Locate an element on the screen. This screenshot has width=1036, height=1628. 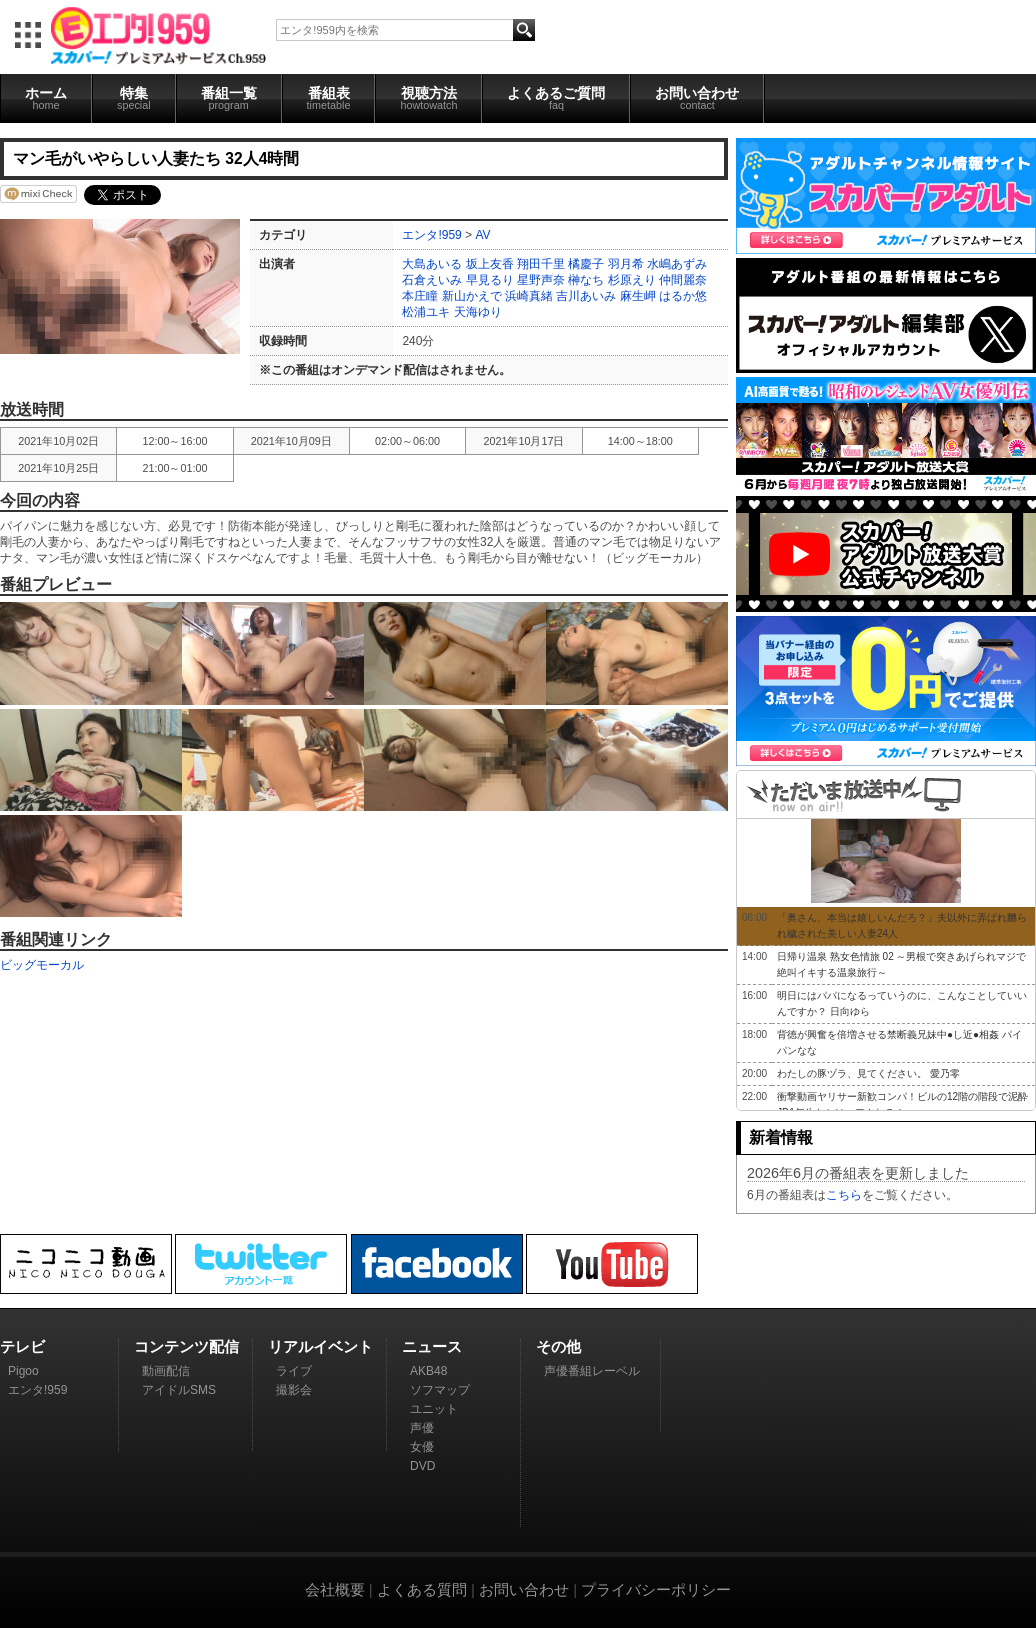
天海ゆり is located at coordinates (478, 312).